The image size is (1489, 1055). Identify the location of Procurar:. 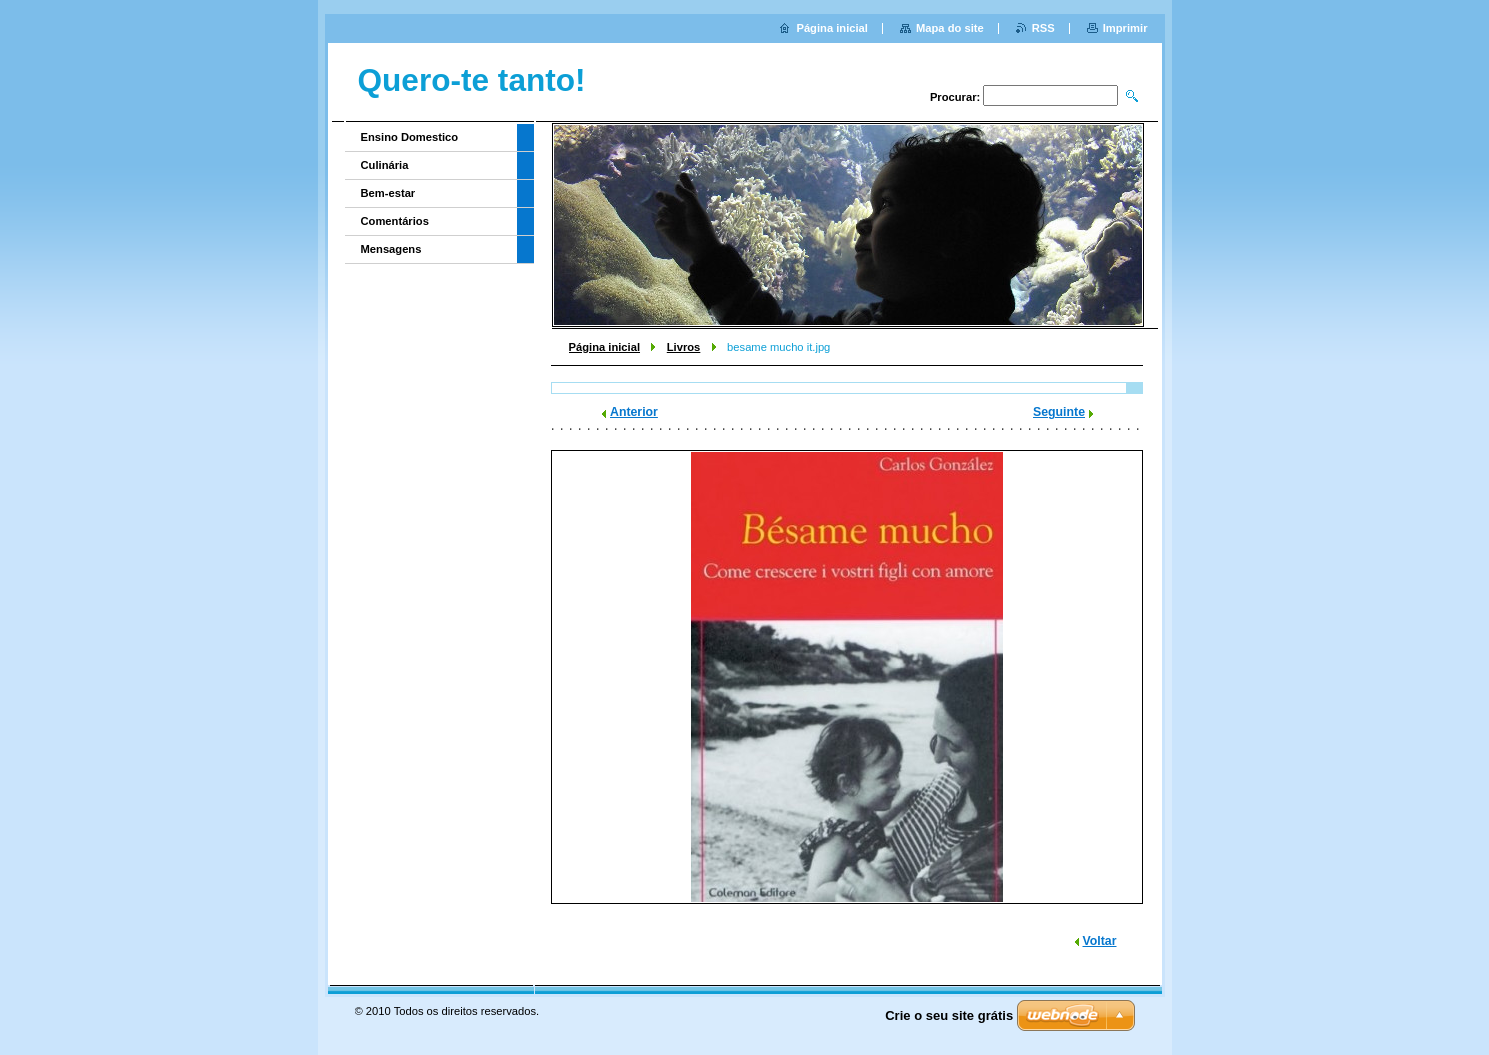
(955, 97).